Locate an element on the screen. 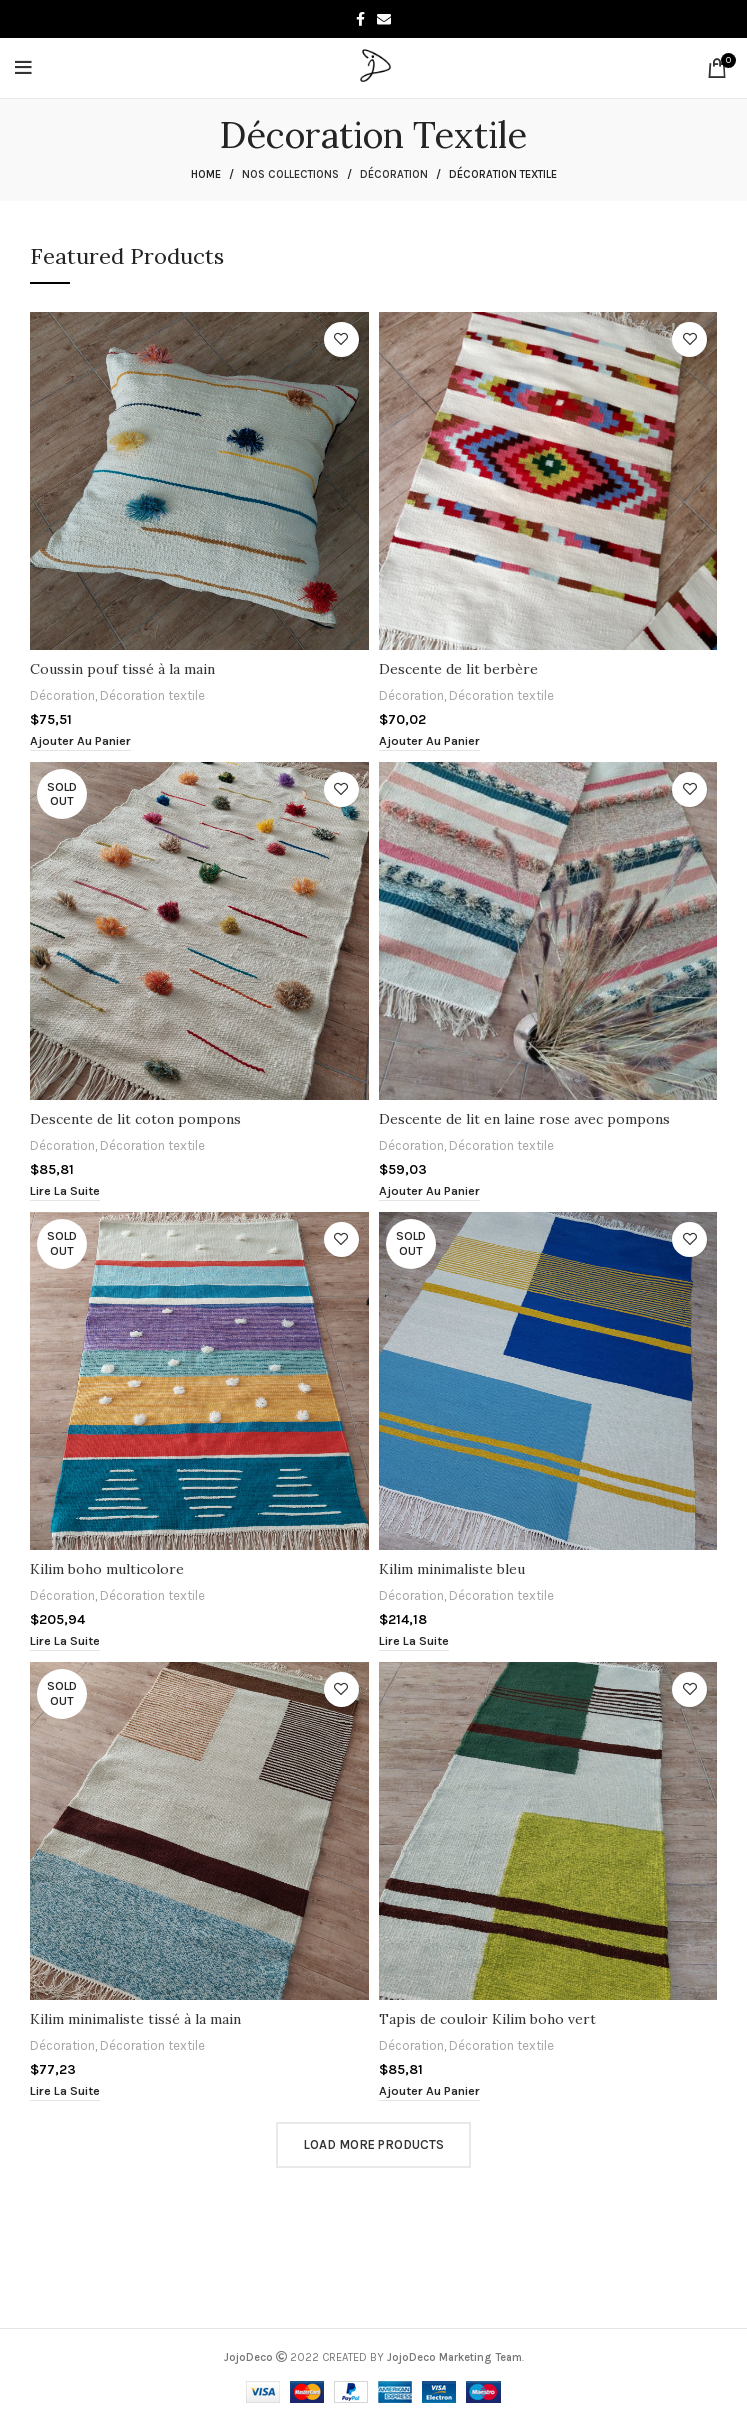 Image resolution: width=747 pixels, height=2423 pixels. Home is located at coordinates (206, 174).